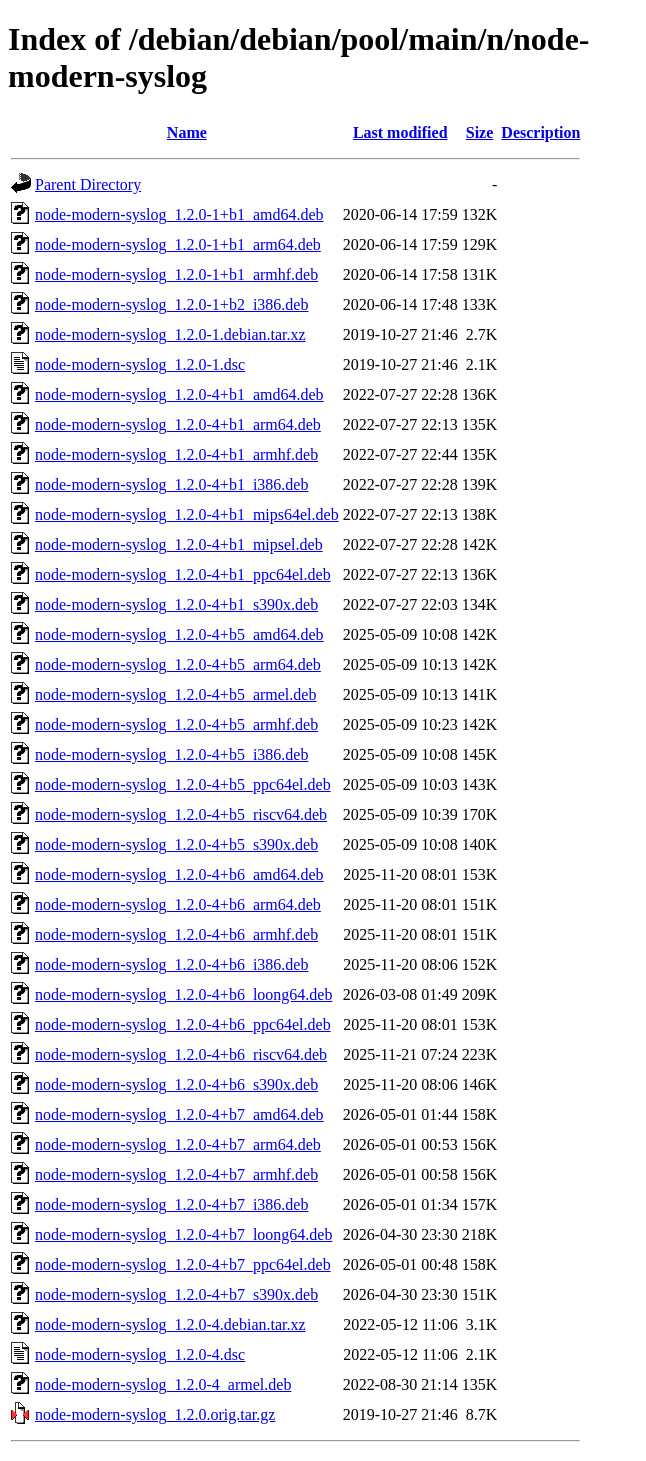  I want to click on node-modern-syslog_1.2.0-4+b1_amd64.deb, so click(179, 394).